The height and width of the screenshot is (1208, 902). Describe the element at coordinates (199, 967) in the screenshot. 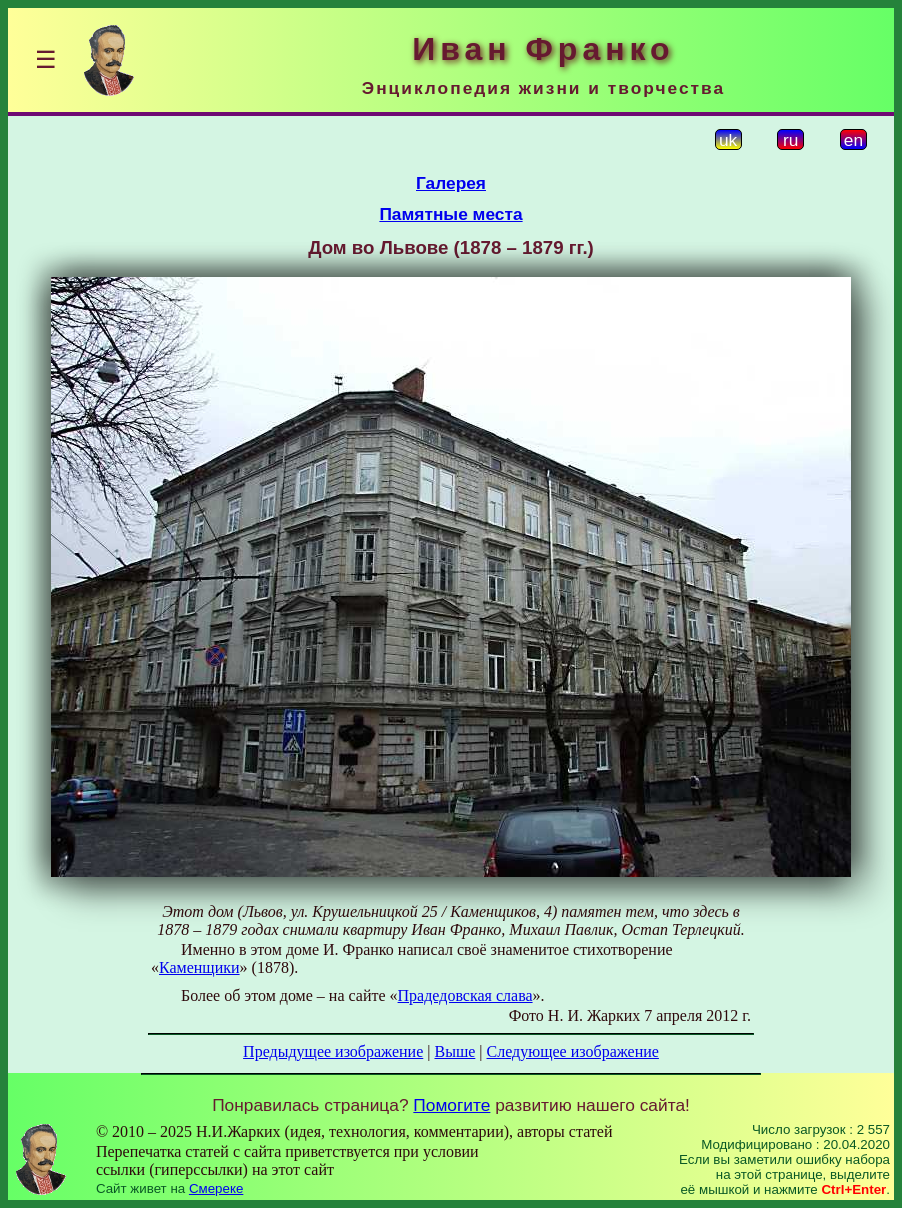

I see `Каменщики` at that location.